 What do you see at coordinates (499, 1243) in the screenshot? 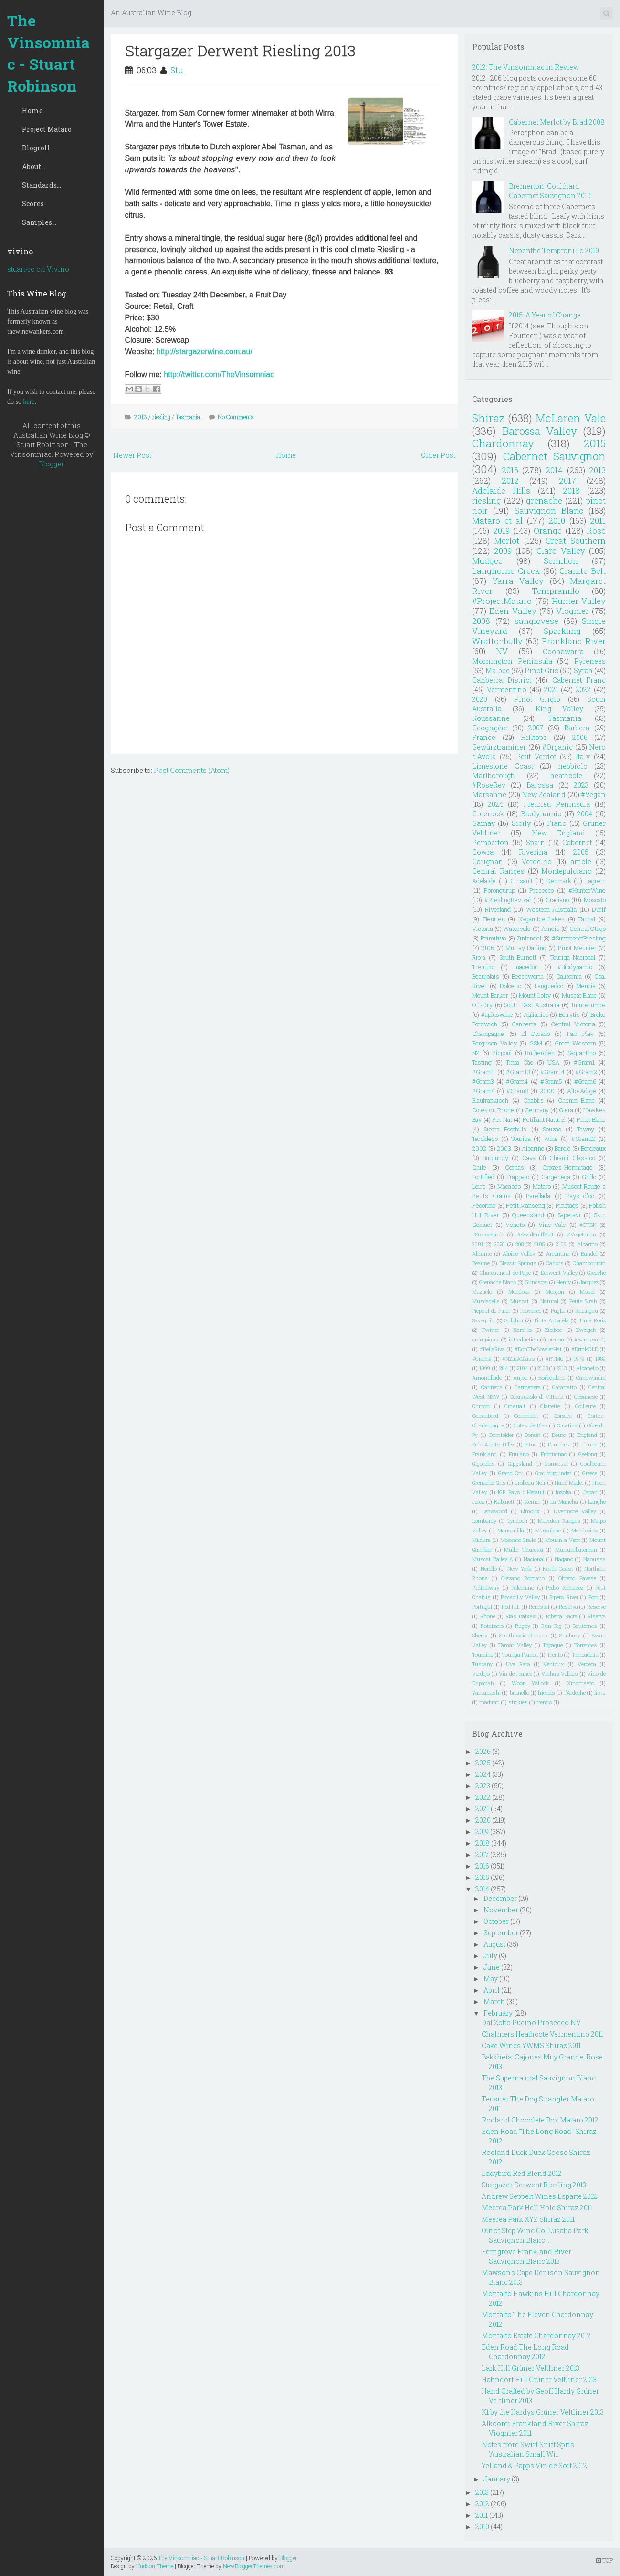
I see `2025` at bounding box center [499, 1243].